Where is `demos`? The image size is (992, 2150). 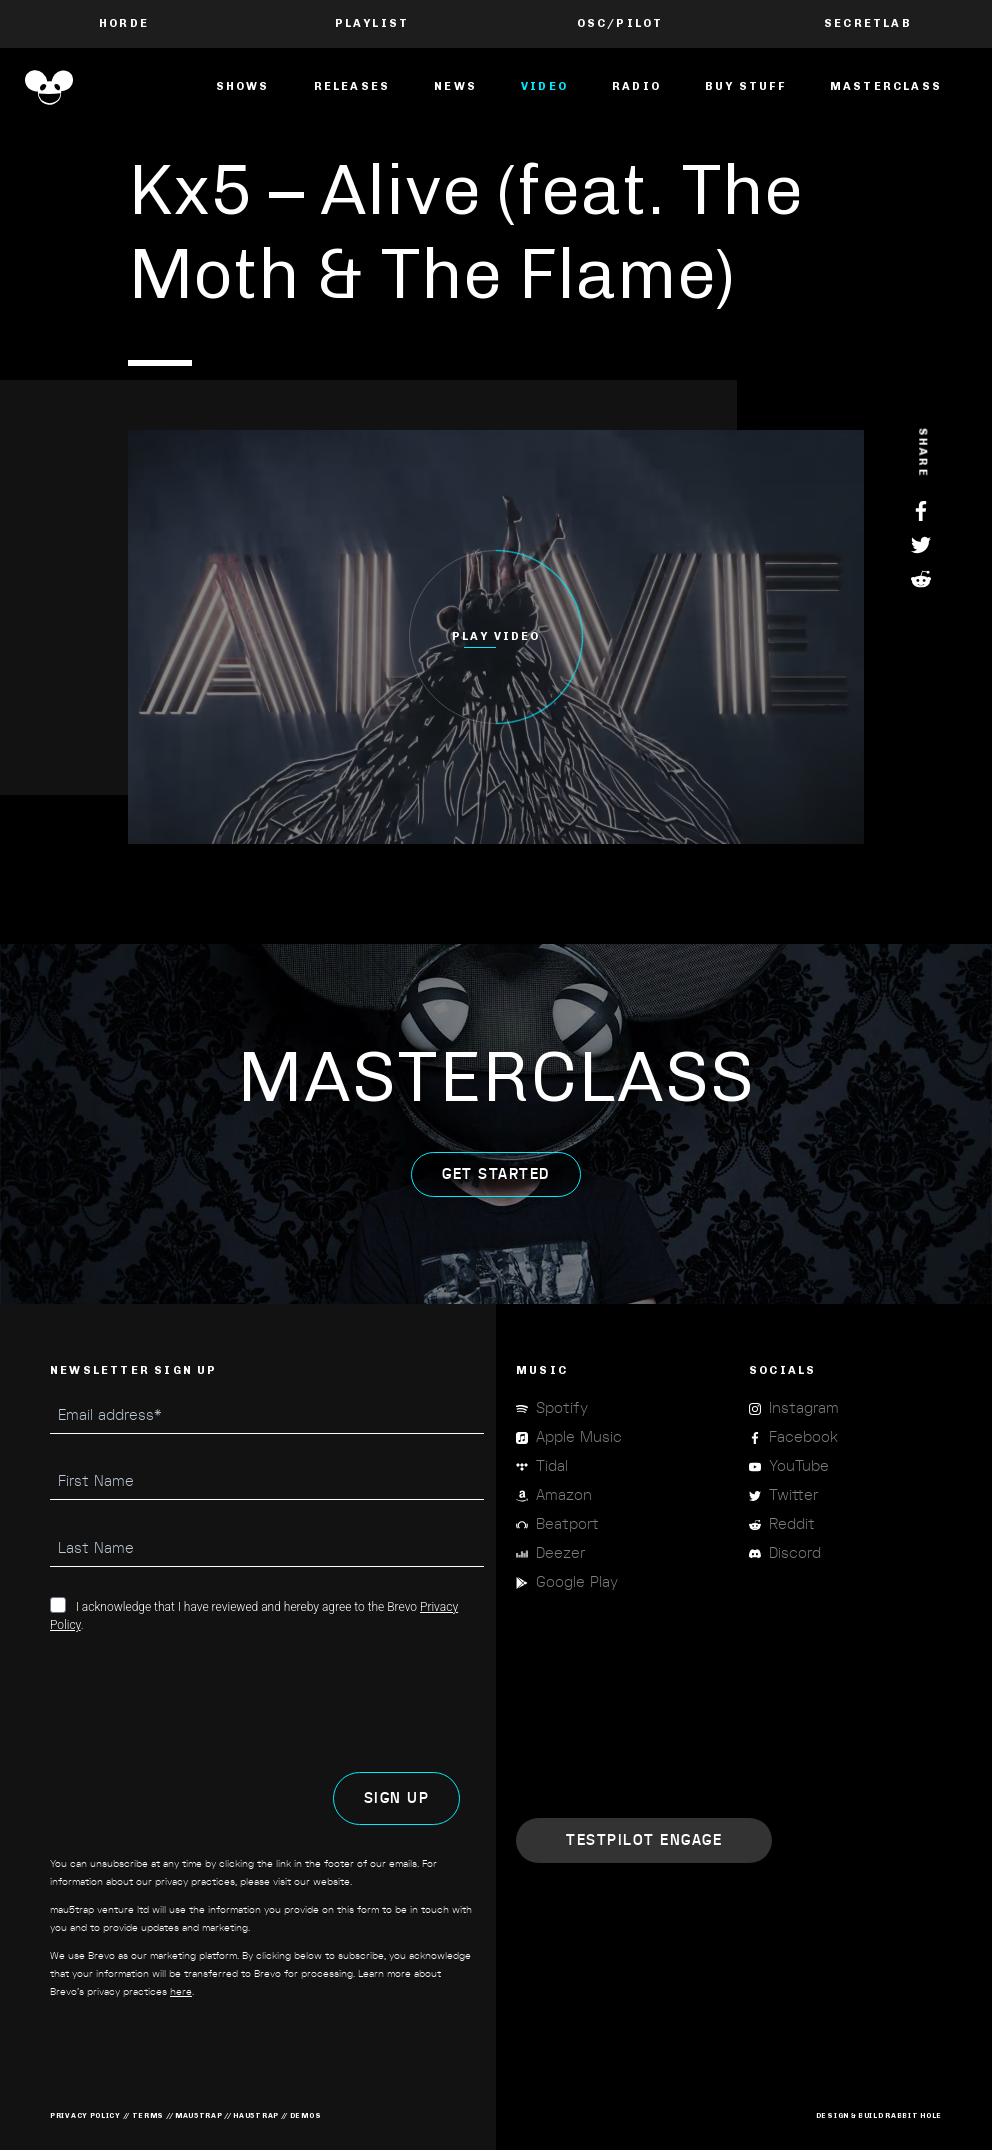 demos is located at coordinates (306, 2115).